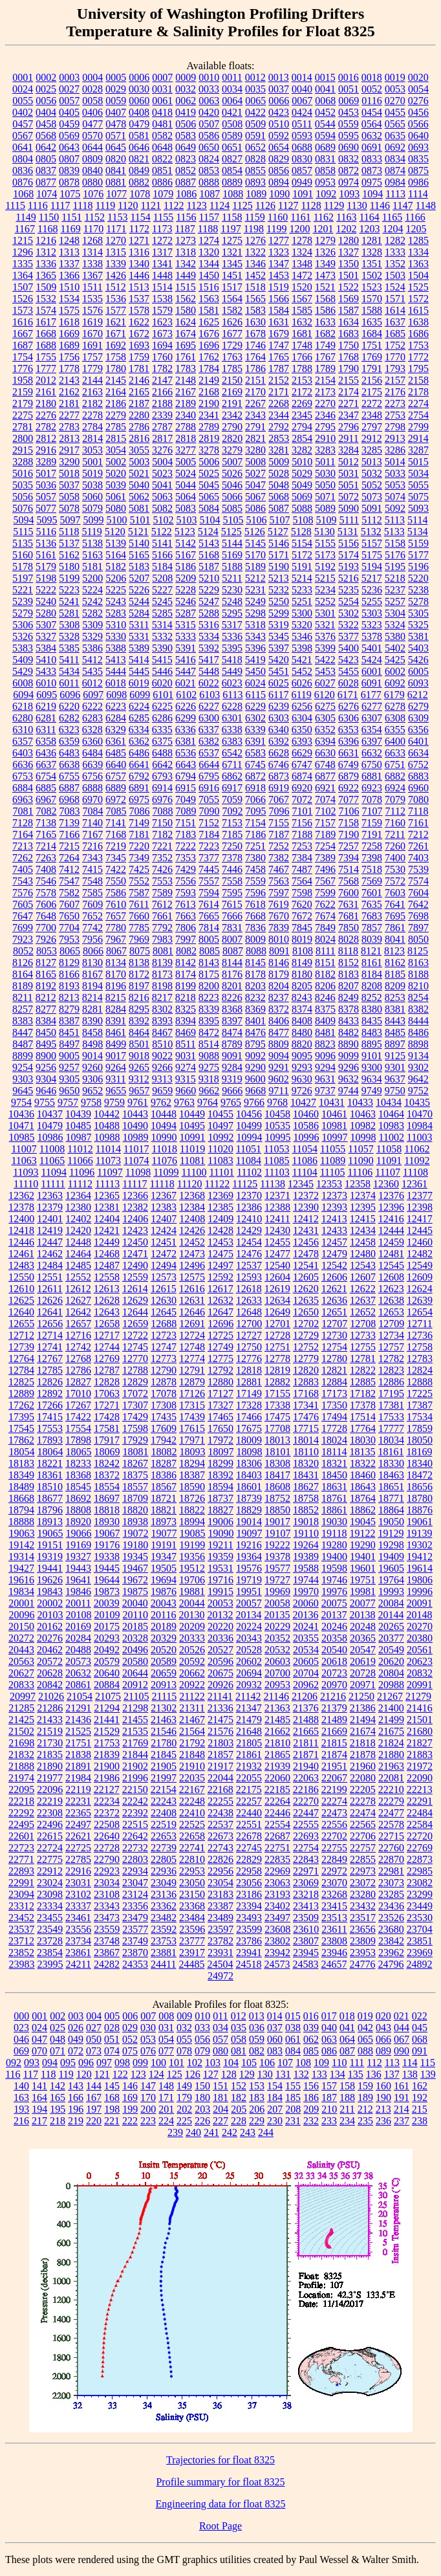 The width and height of the screenshot is (441, 2576). What do you see at coordinates (185, 659) in the screenshot?
I see `5416` at bounding box center [185, 659].